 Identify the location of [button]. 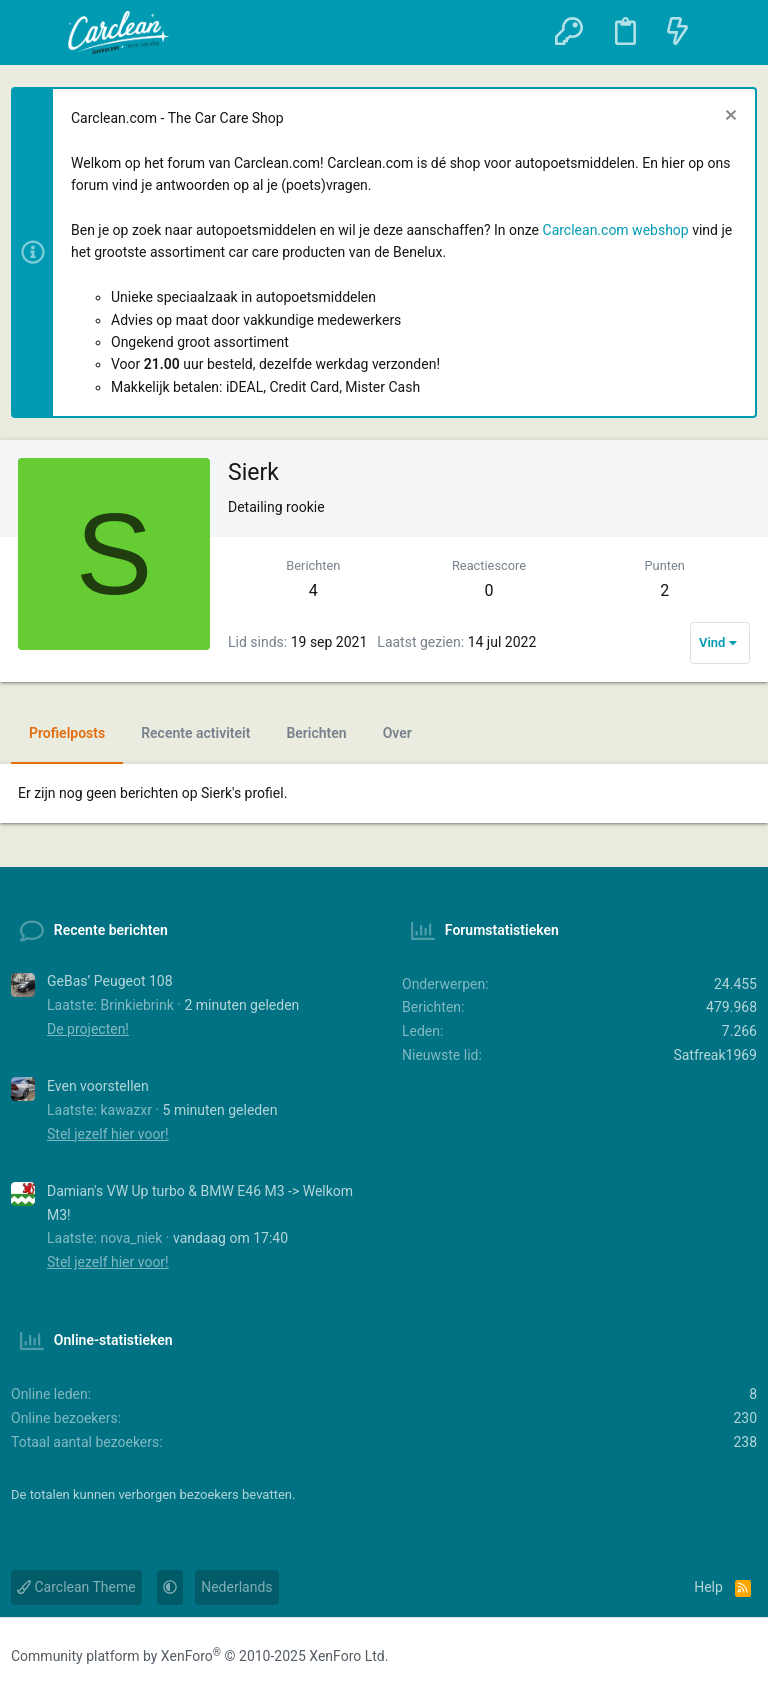
(37, 33).